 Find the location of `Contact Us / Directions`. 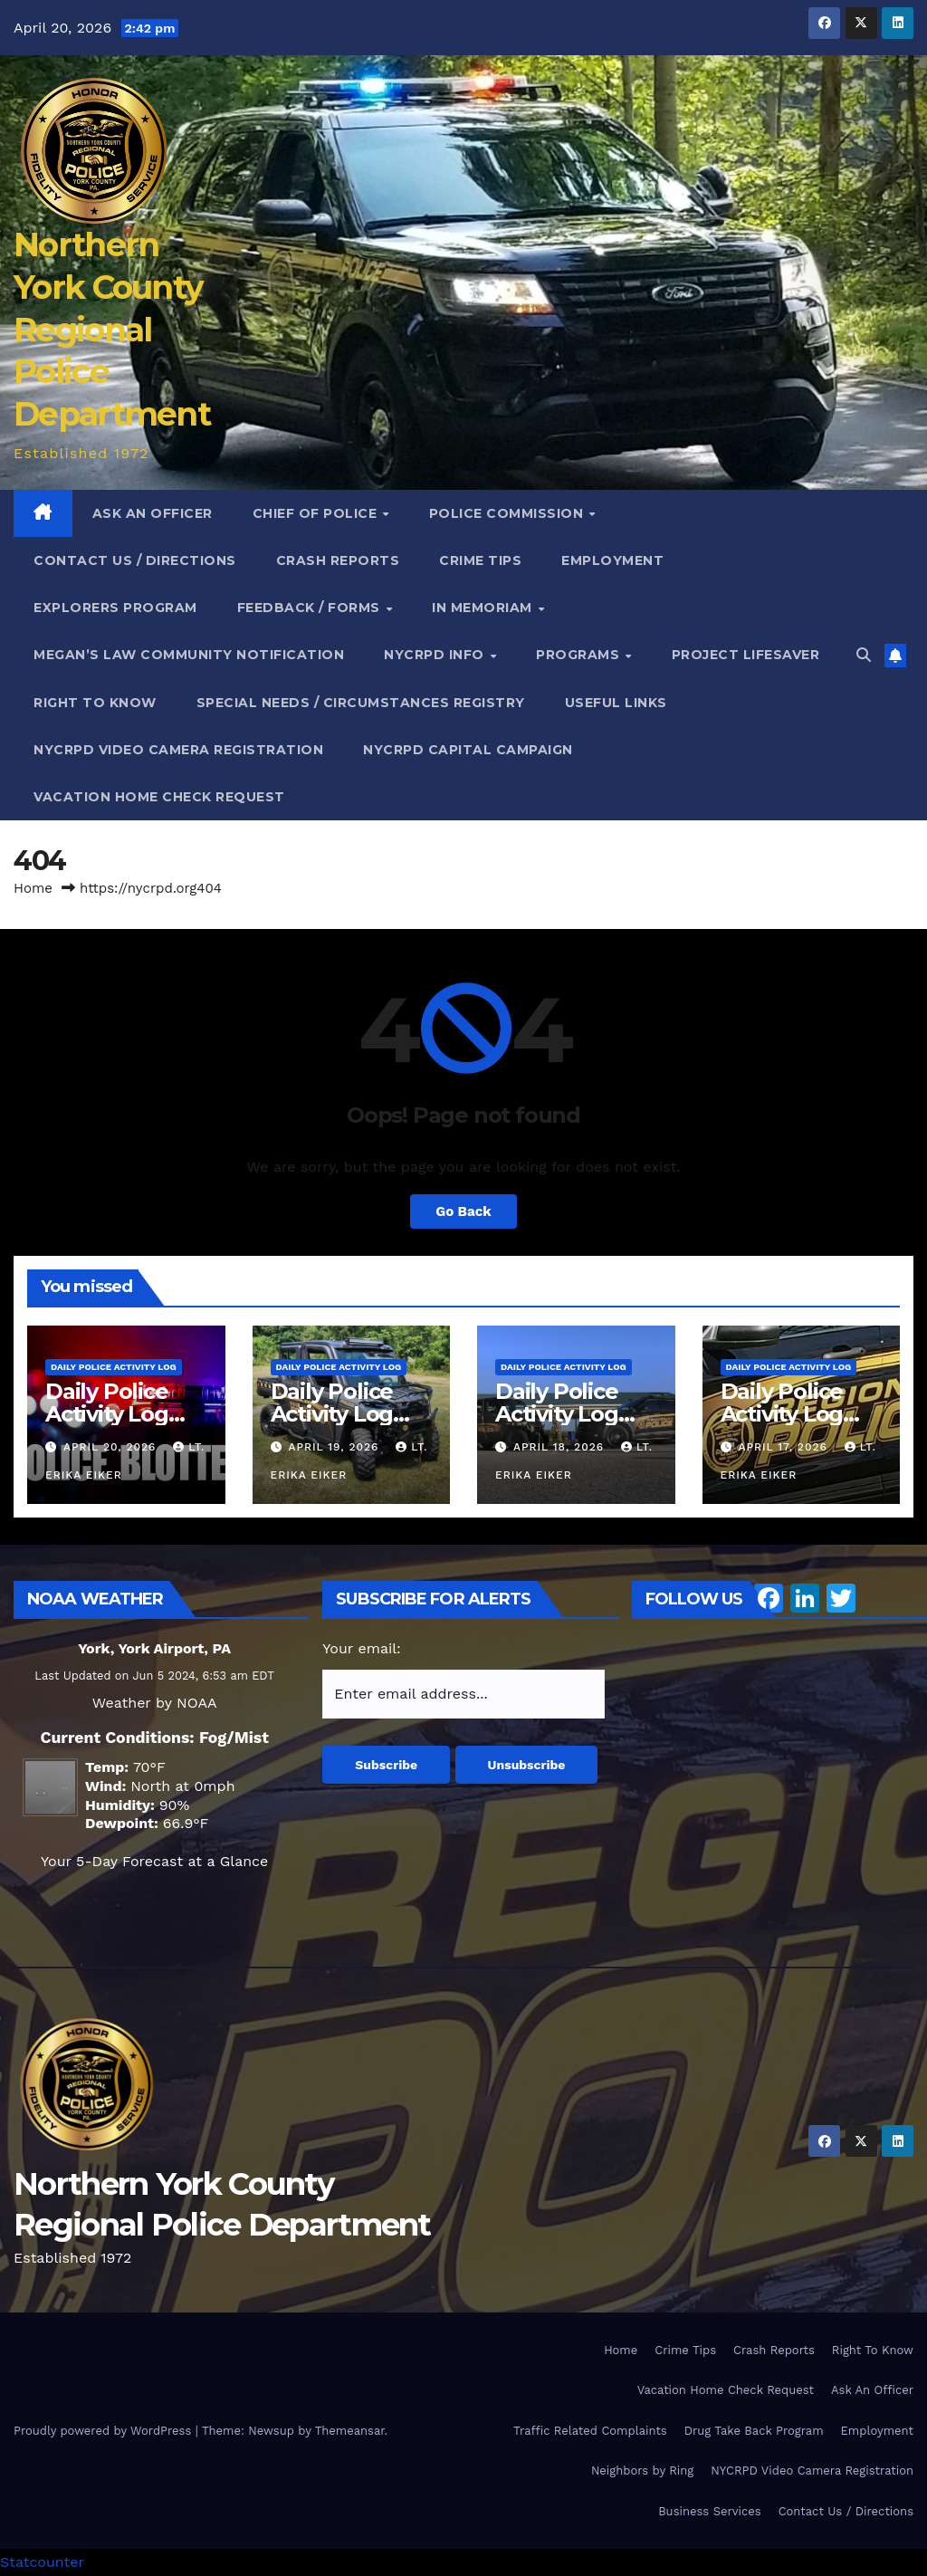

Contact Us / Directions is located at coordinates (134, 560).